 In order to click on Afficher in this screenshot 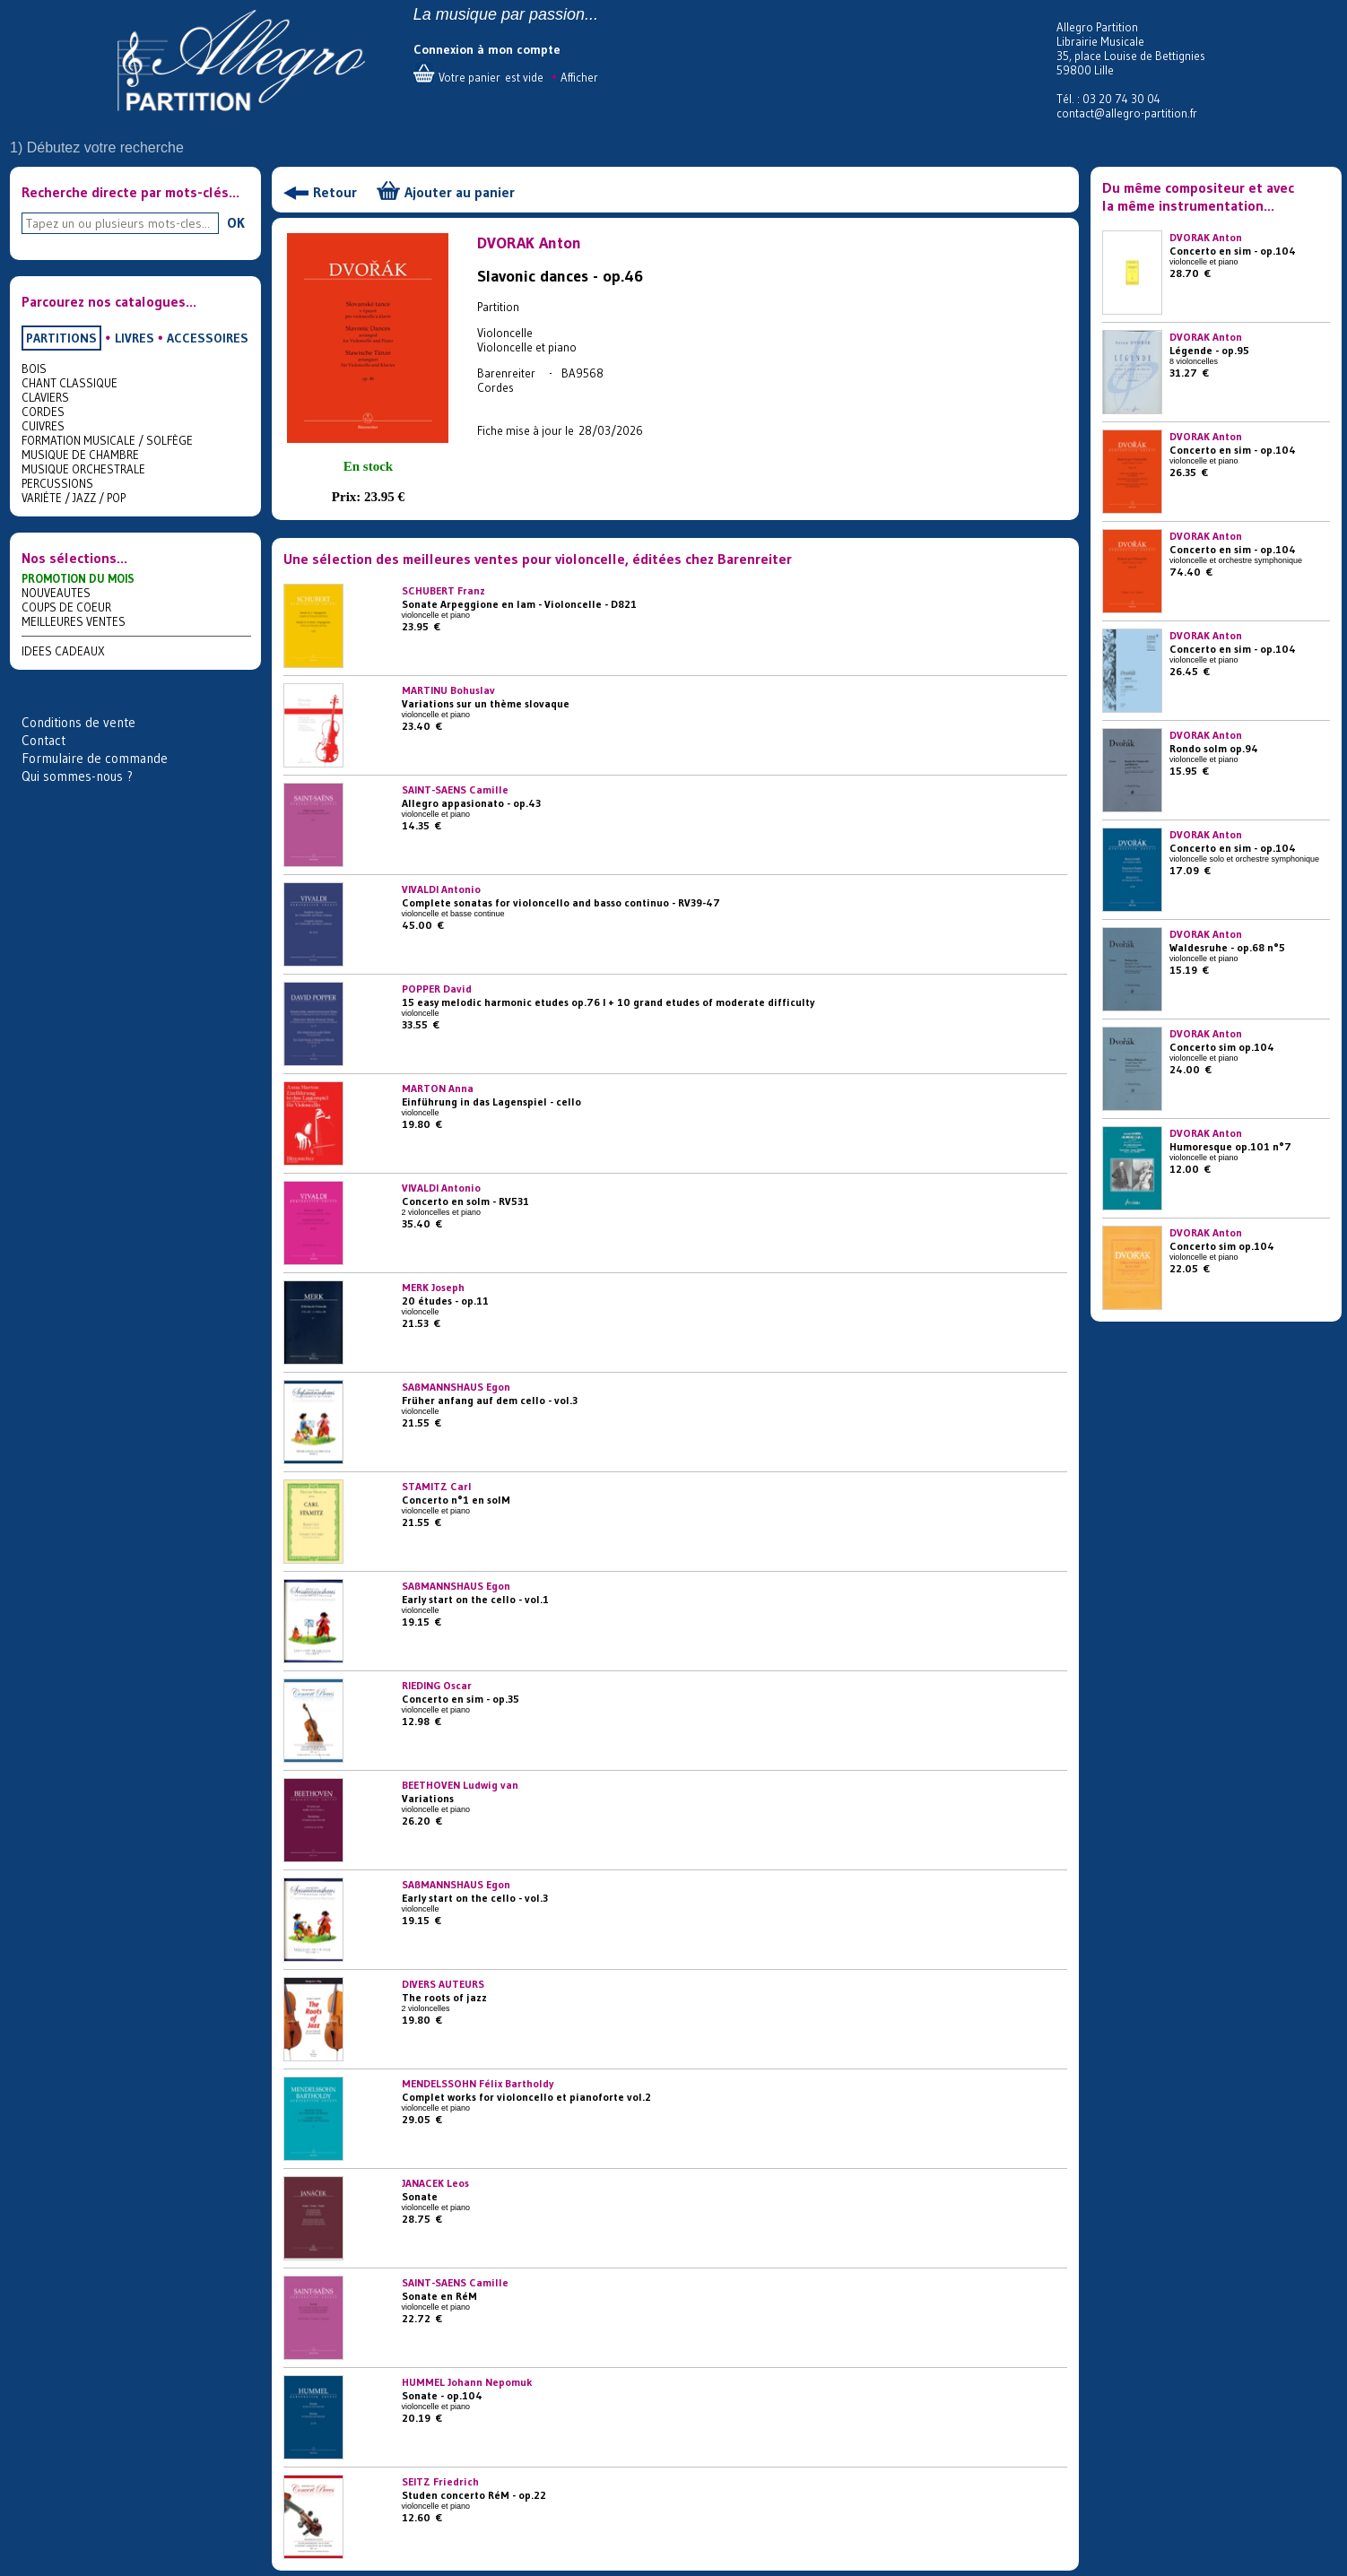, I will do `click(579, 77)`.